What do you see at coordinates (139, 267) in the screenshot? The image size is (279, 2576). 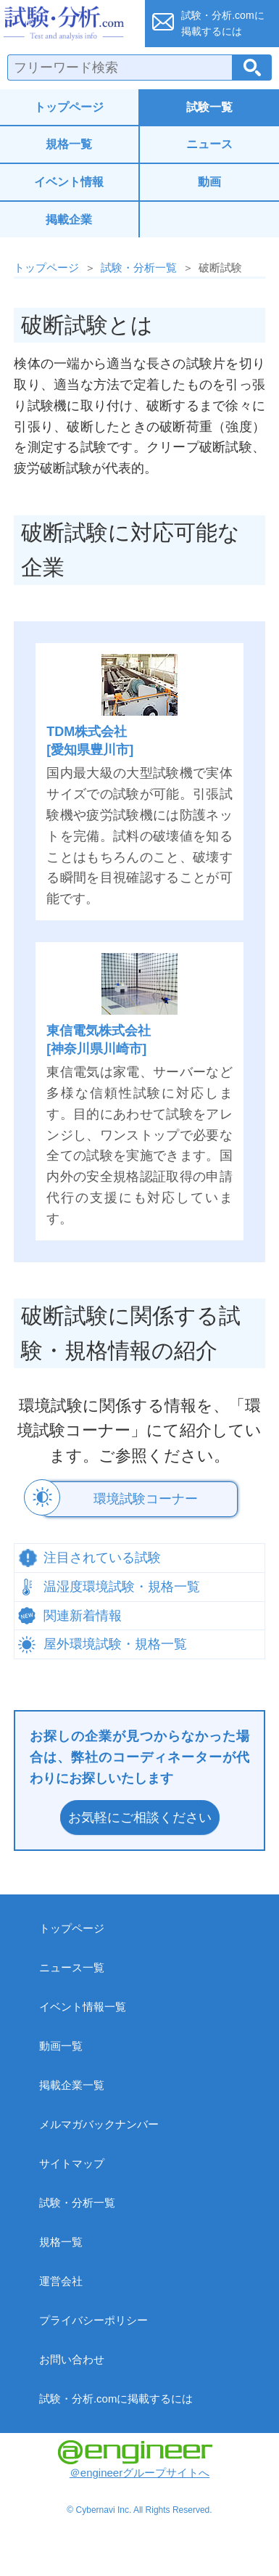 I see `試験・分析一覧` at bounding box center [139, 267].